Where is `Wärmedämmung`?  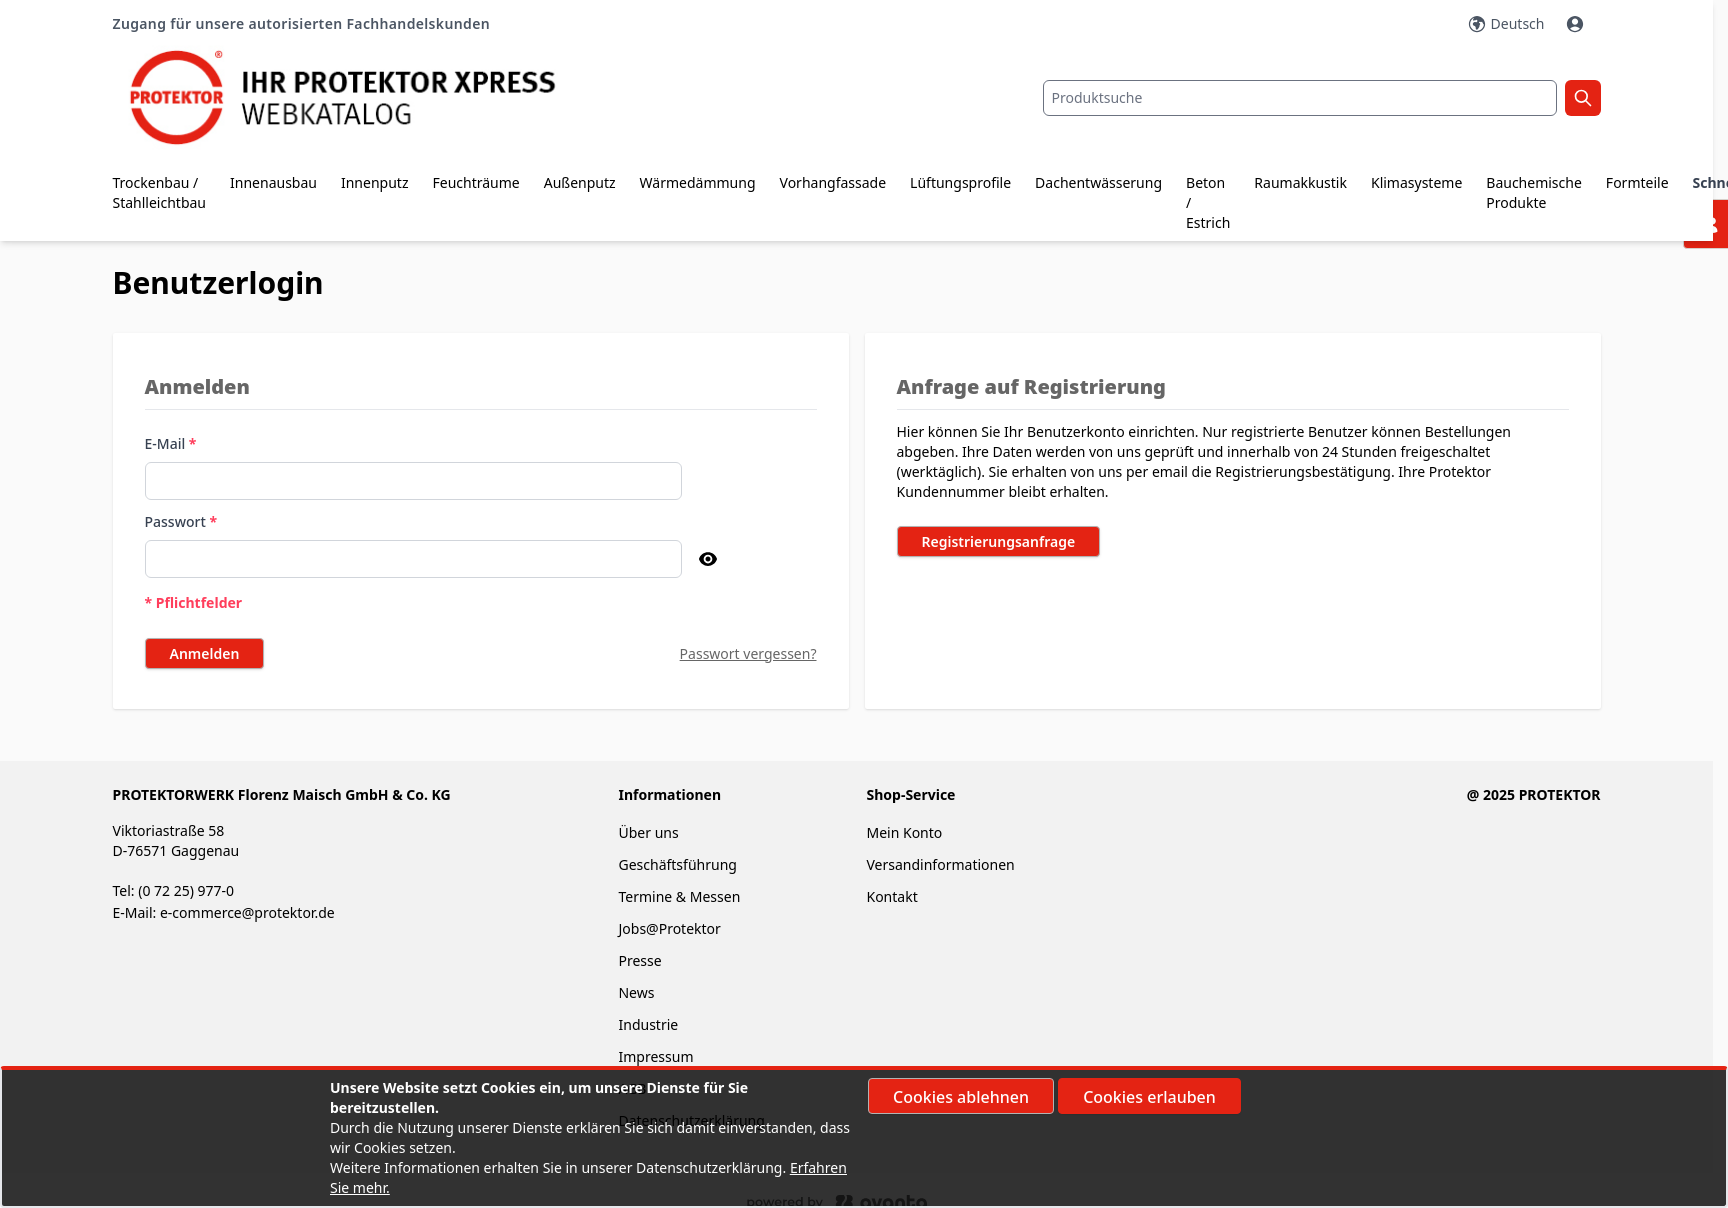
Wärmedämmung is located at coordinates (698, 182).